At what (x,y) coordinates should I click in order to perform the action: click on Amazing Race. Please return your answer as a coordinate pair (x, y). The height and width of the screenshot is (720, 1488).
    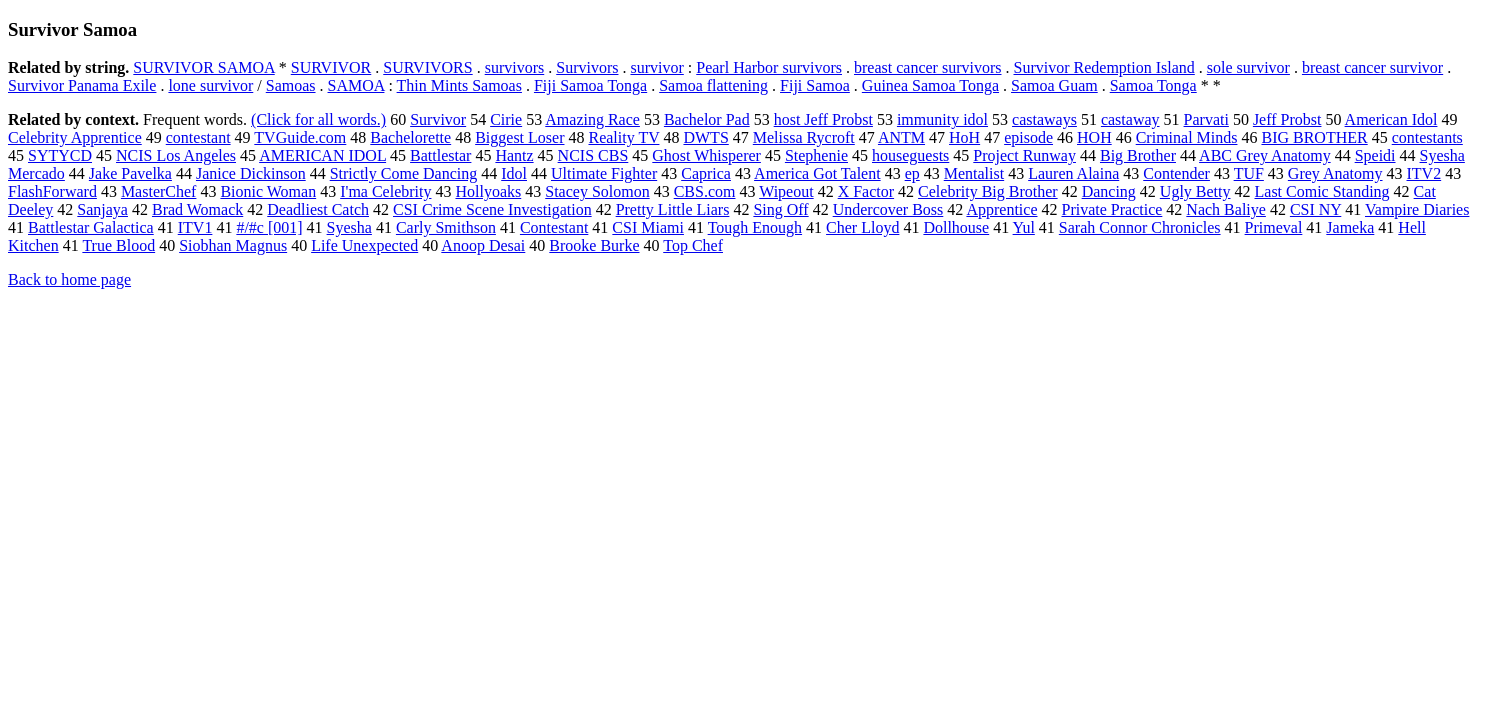
    Looking at the image, I should click on (592, 119).